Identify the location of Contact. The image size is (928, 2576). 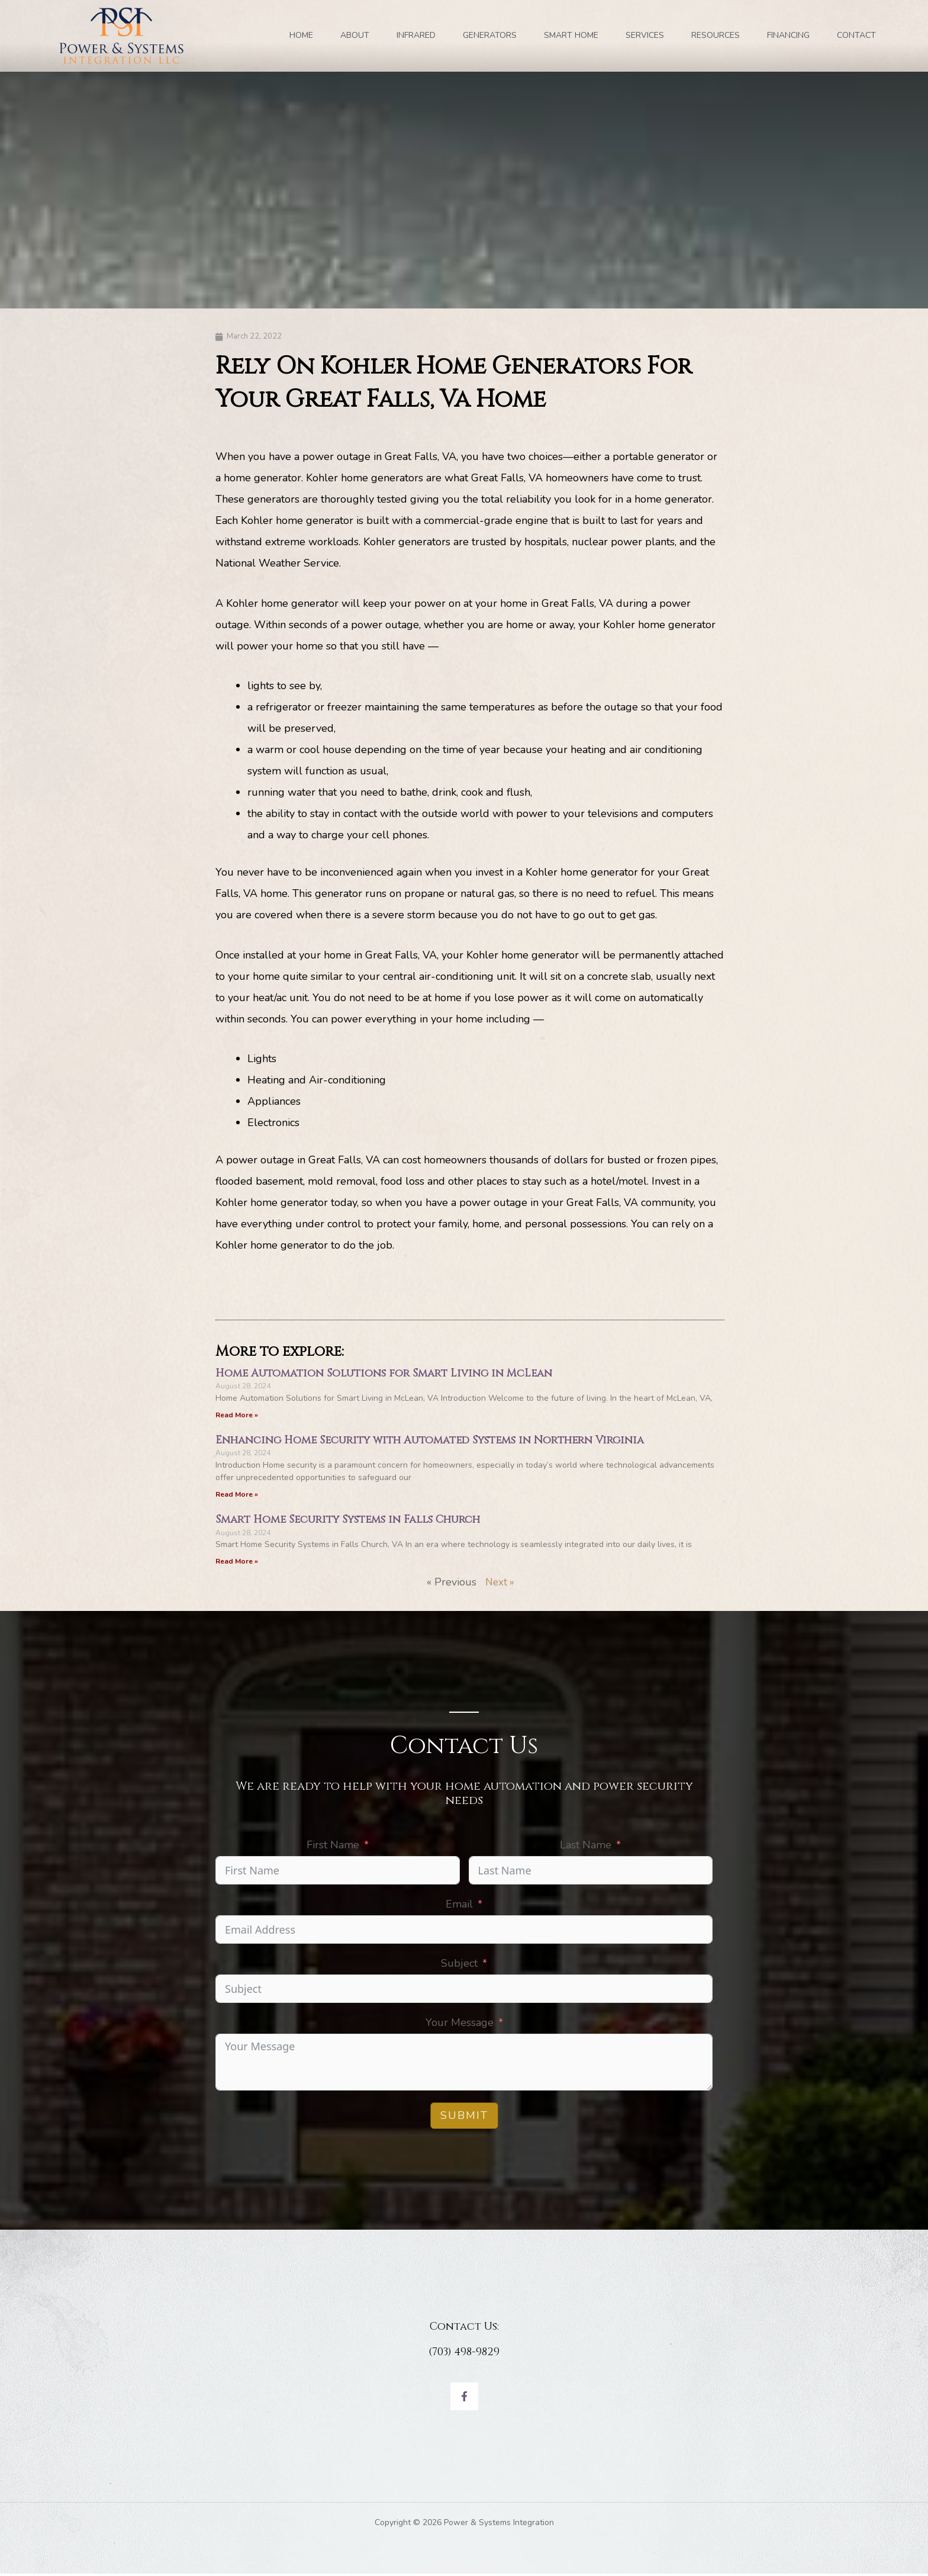
(856, 35).